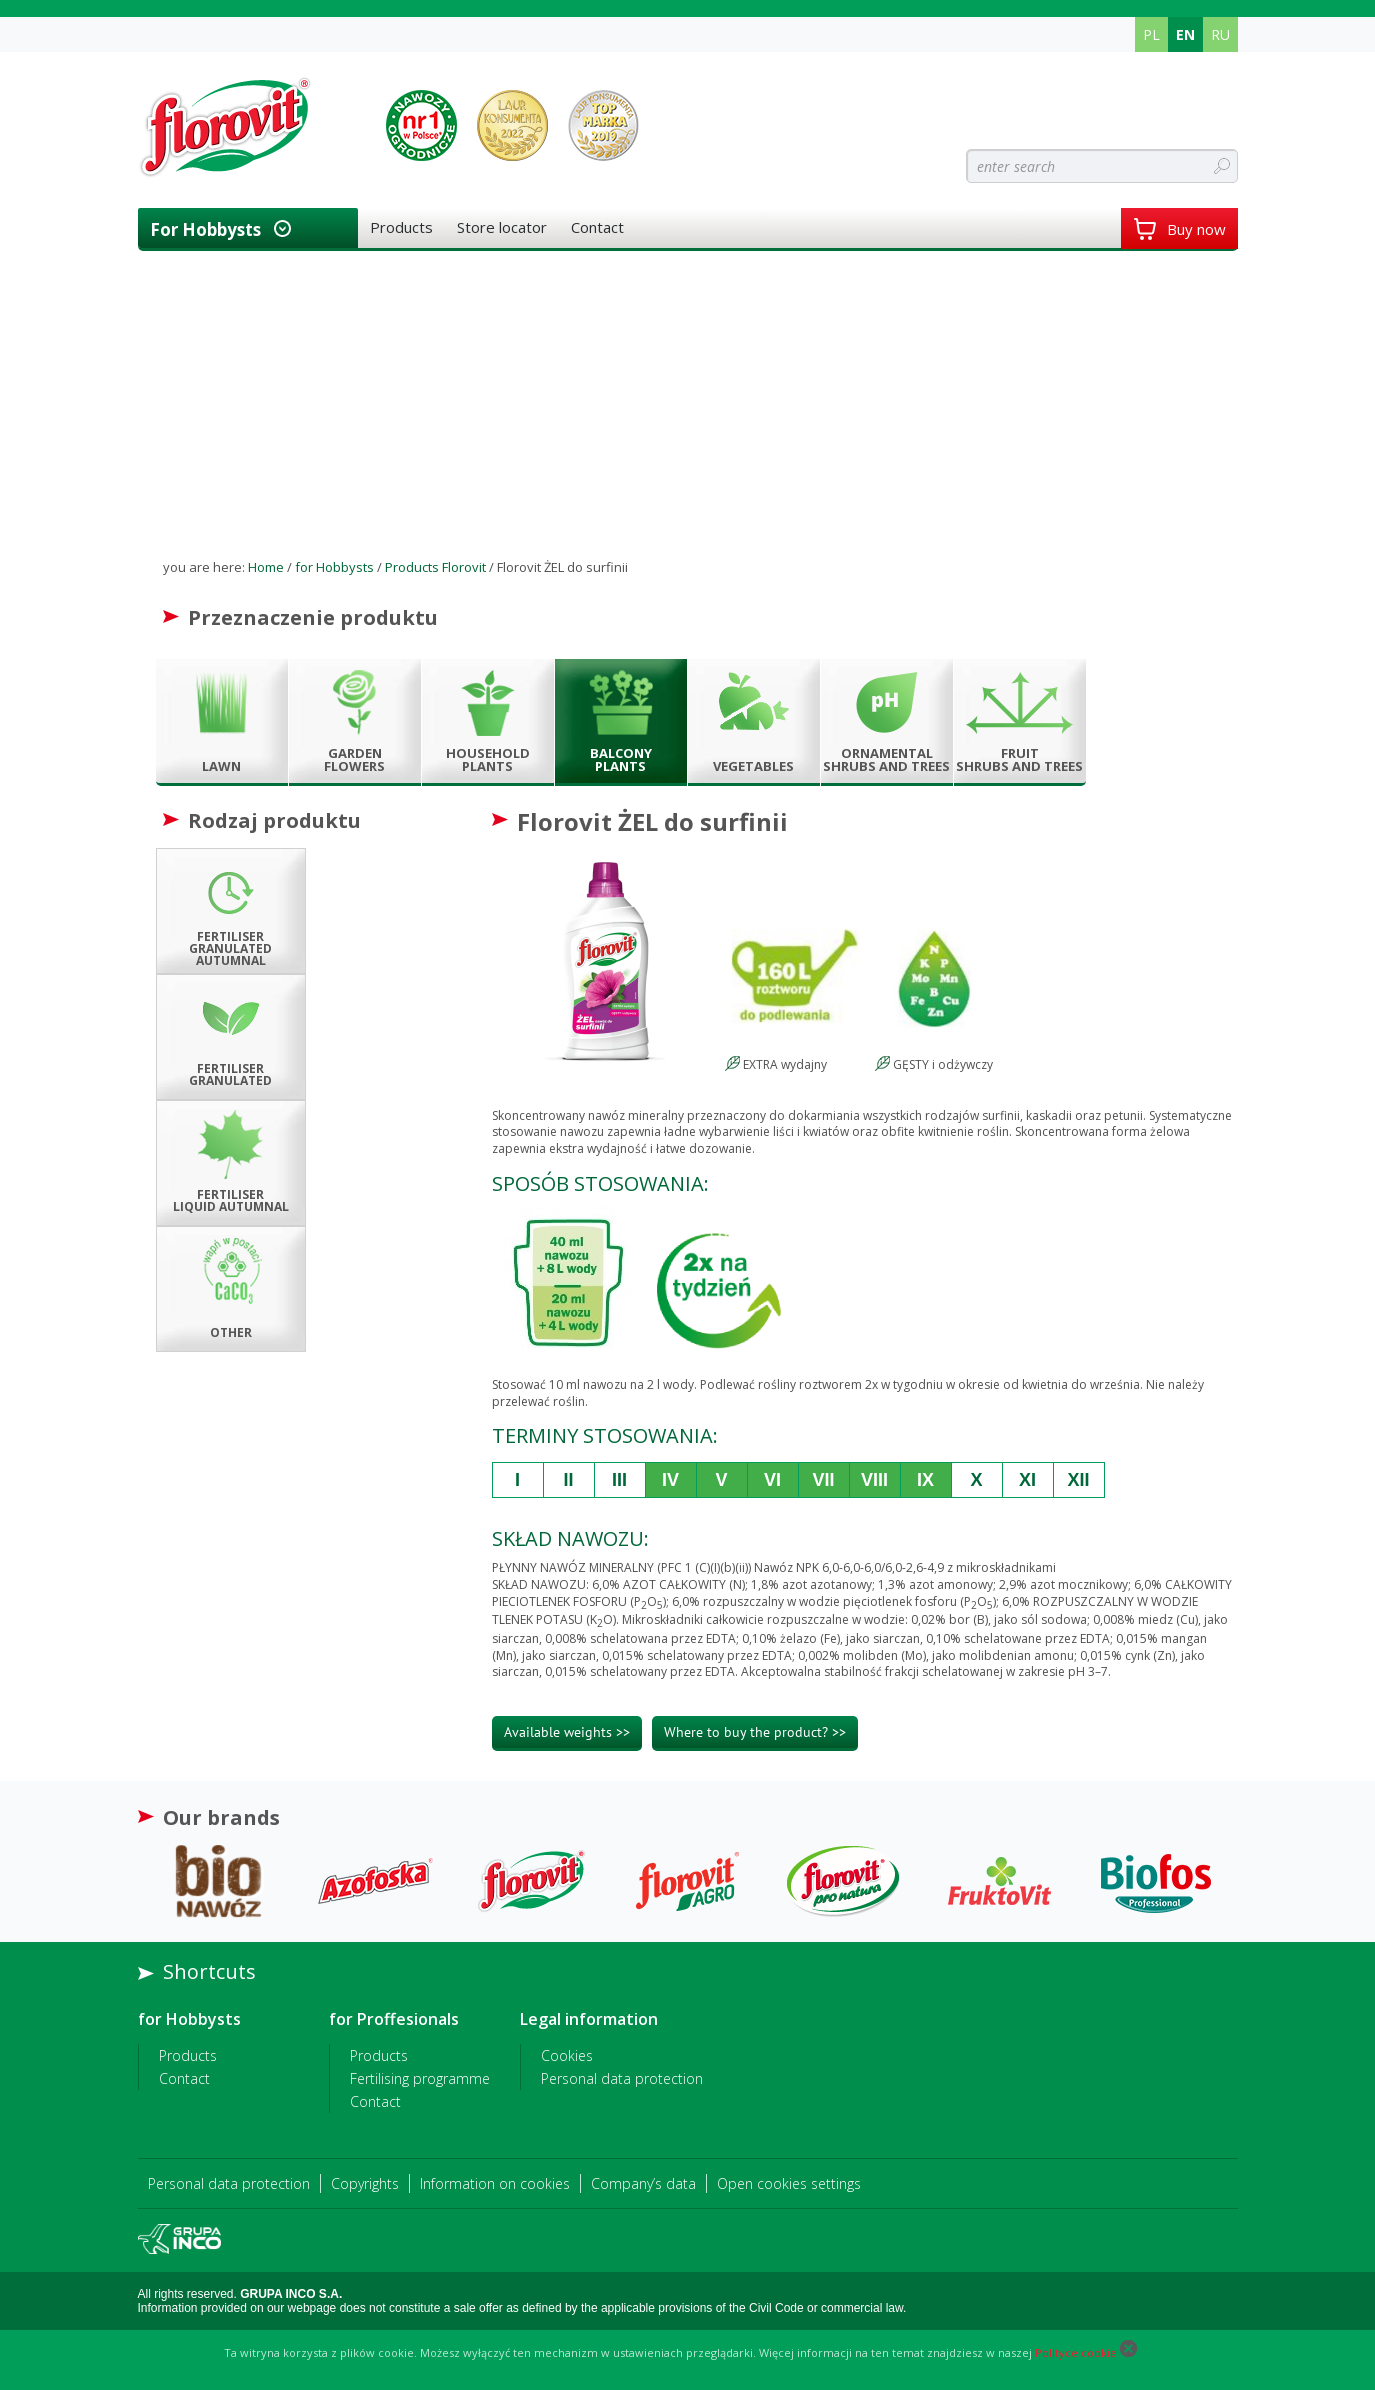 This screenshot has width=1375, height=2390. What do you see at coordinates (1128, 2352) in the screenshot?
I see `[Close cookie]` at bounding box center [1128, 2352].